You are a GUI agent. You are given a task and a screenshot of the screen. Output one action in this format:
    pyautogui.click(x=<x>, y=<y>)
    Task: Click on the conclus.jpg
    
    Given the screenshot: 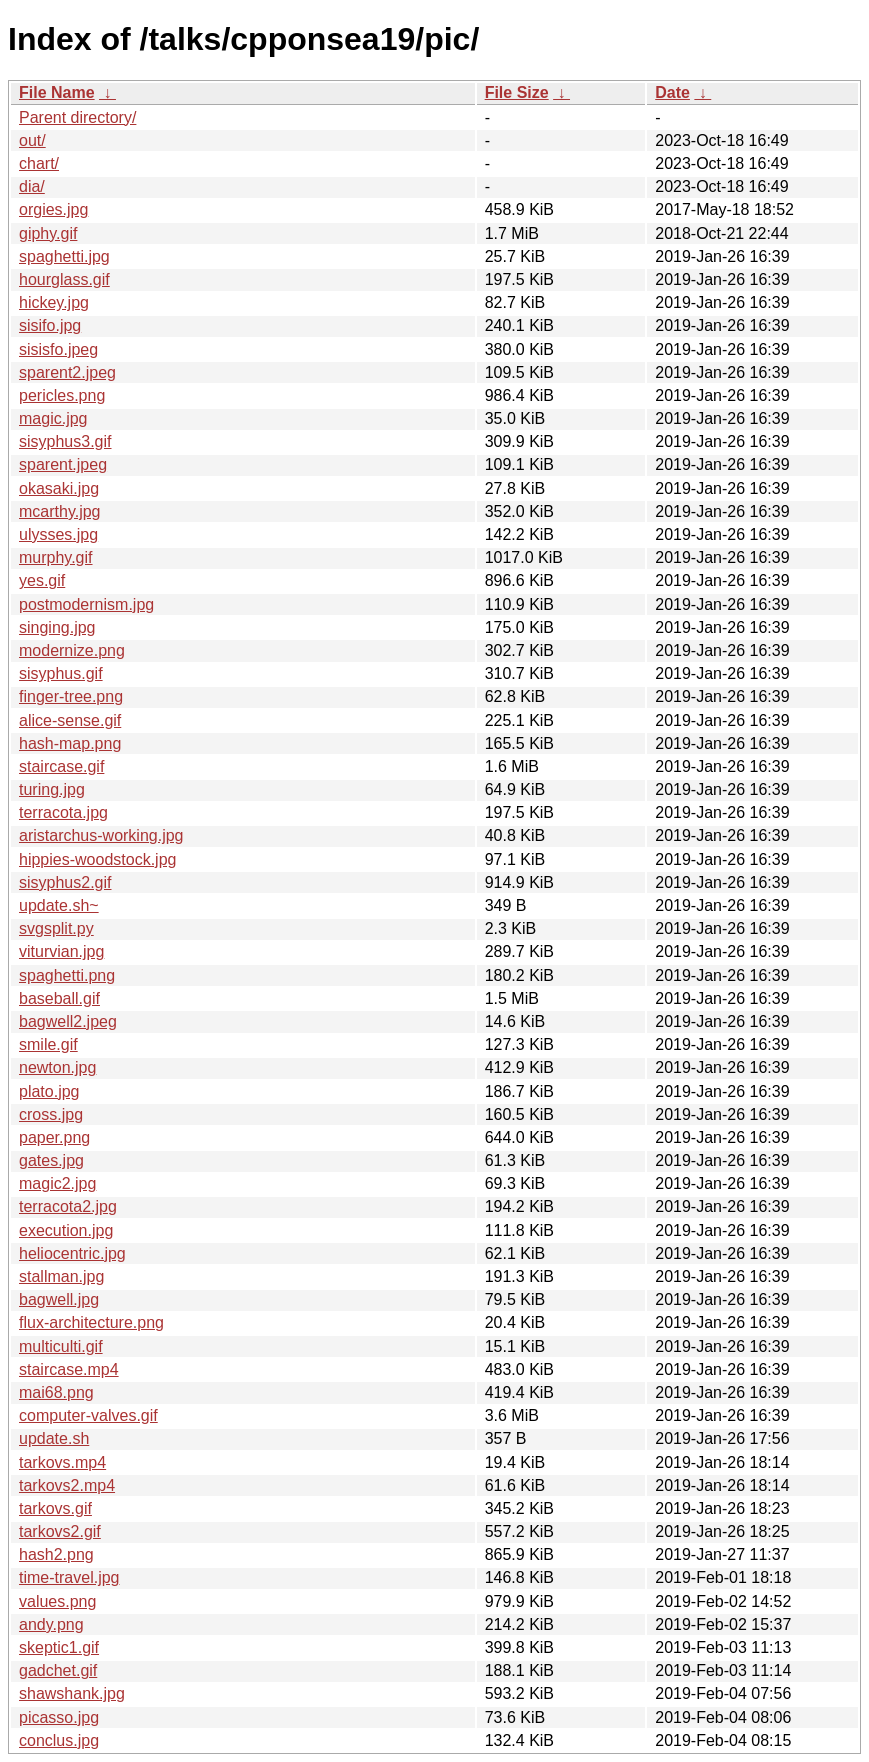 What is the action you would take?
    pyautogui.click(x=59, y=1740)
    